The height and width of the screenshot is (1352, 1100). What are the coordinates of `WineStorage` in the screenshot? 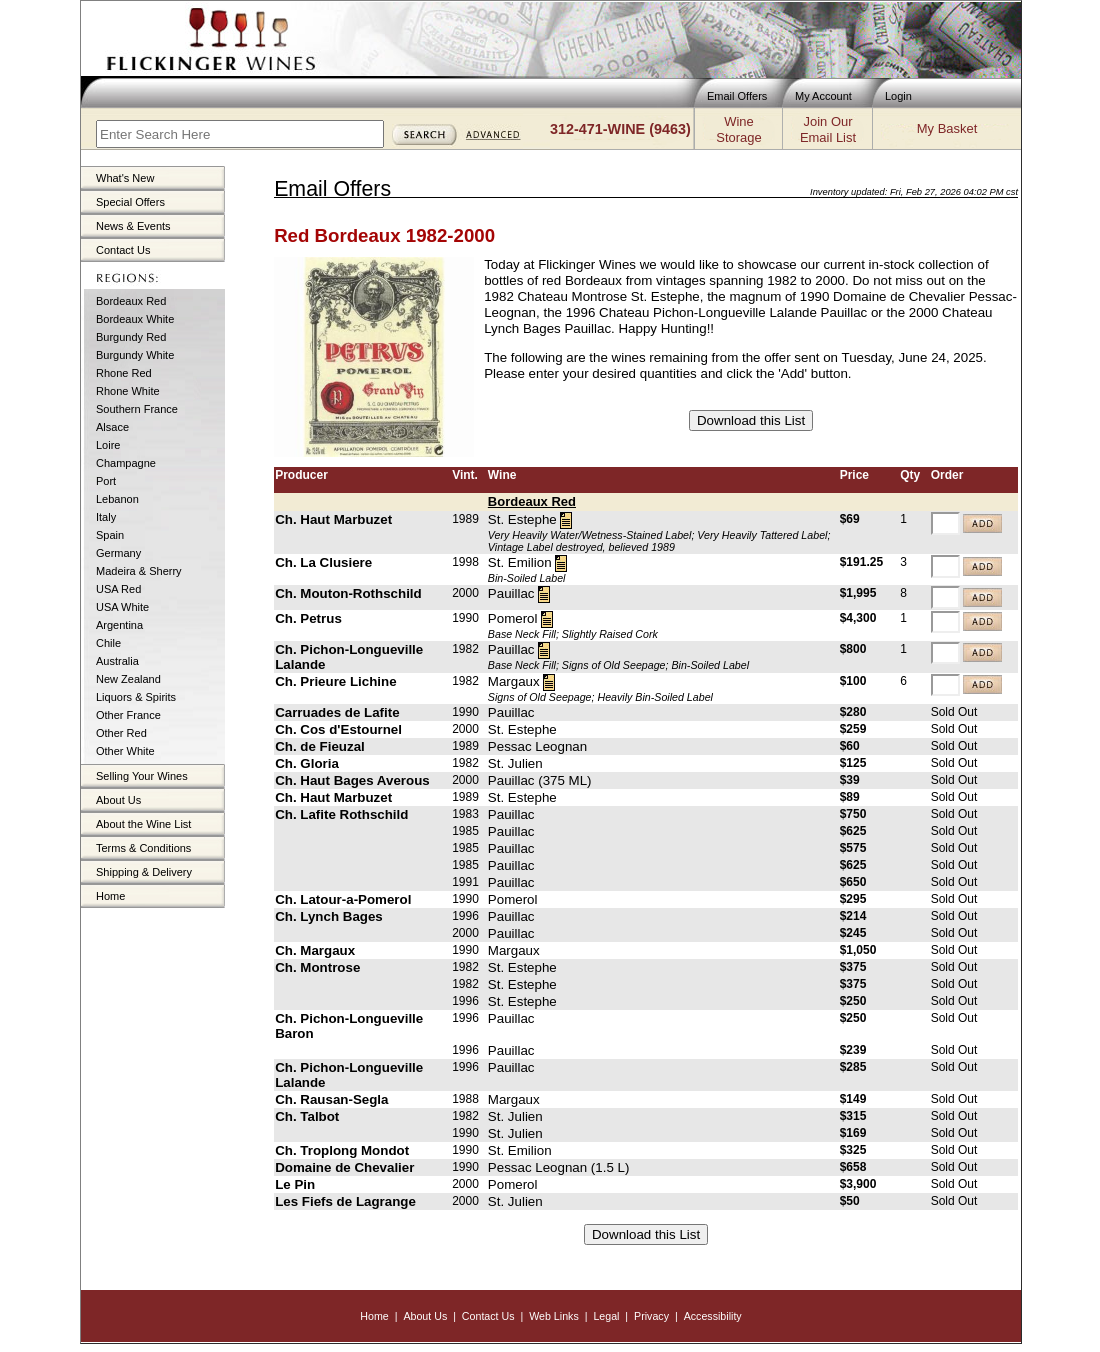 It's located at (738, 129).